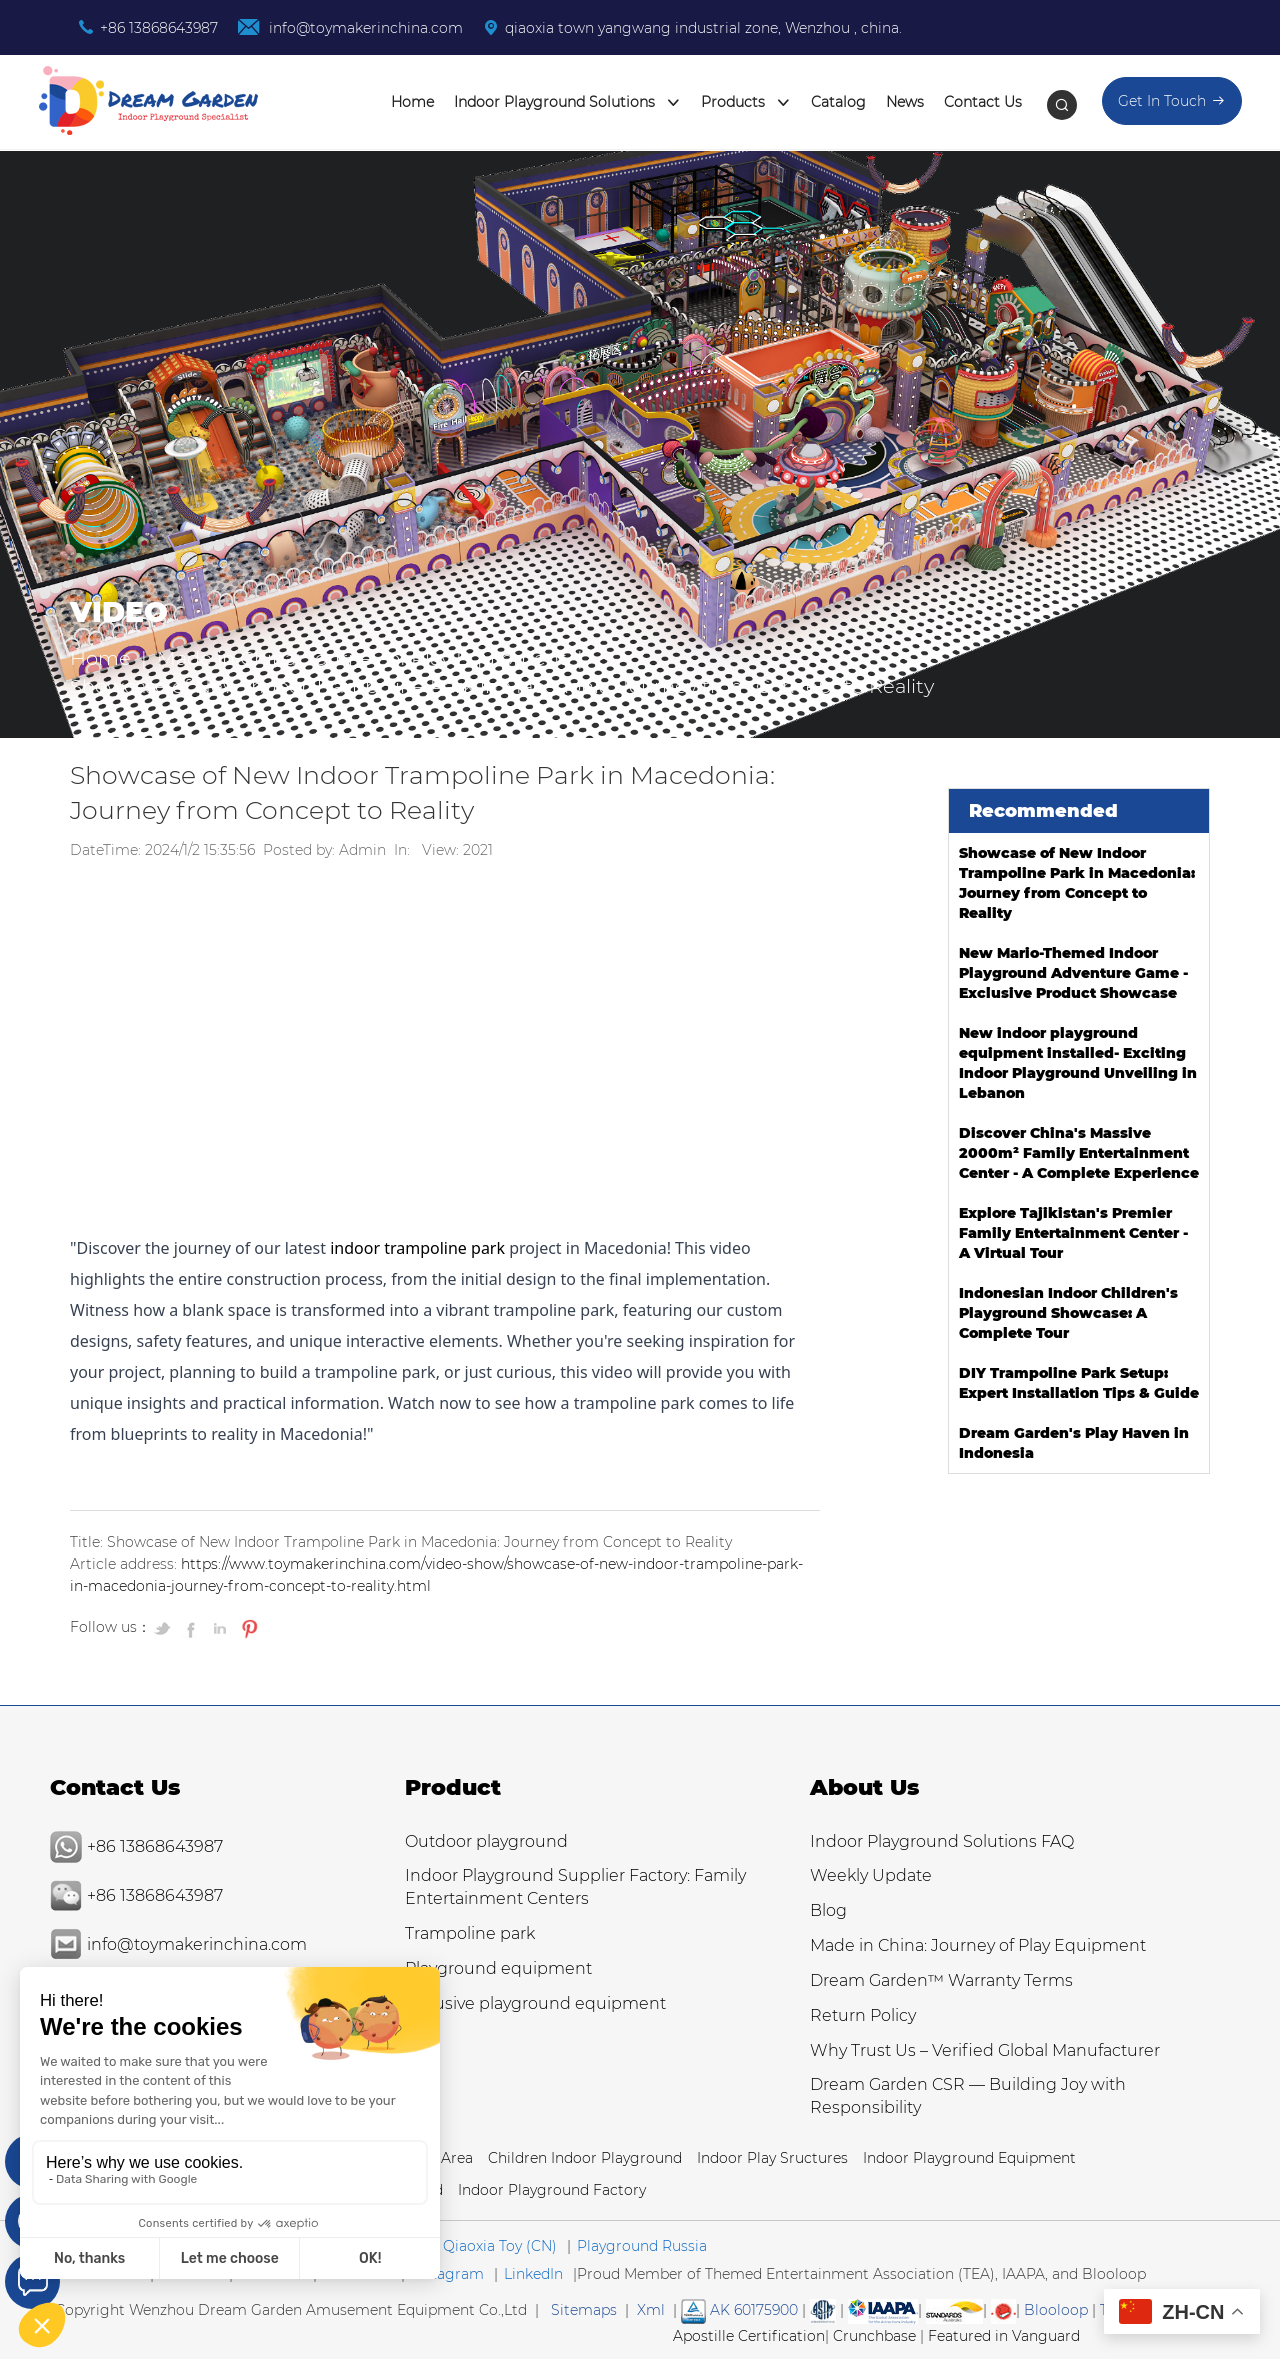  I want to click on Children Indoor Playground, so click(585, 2158).